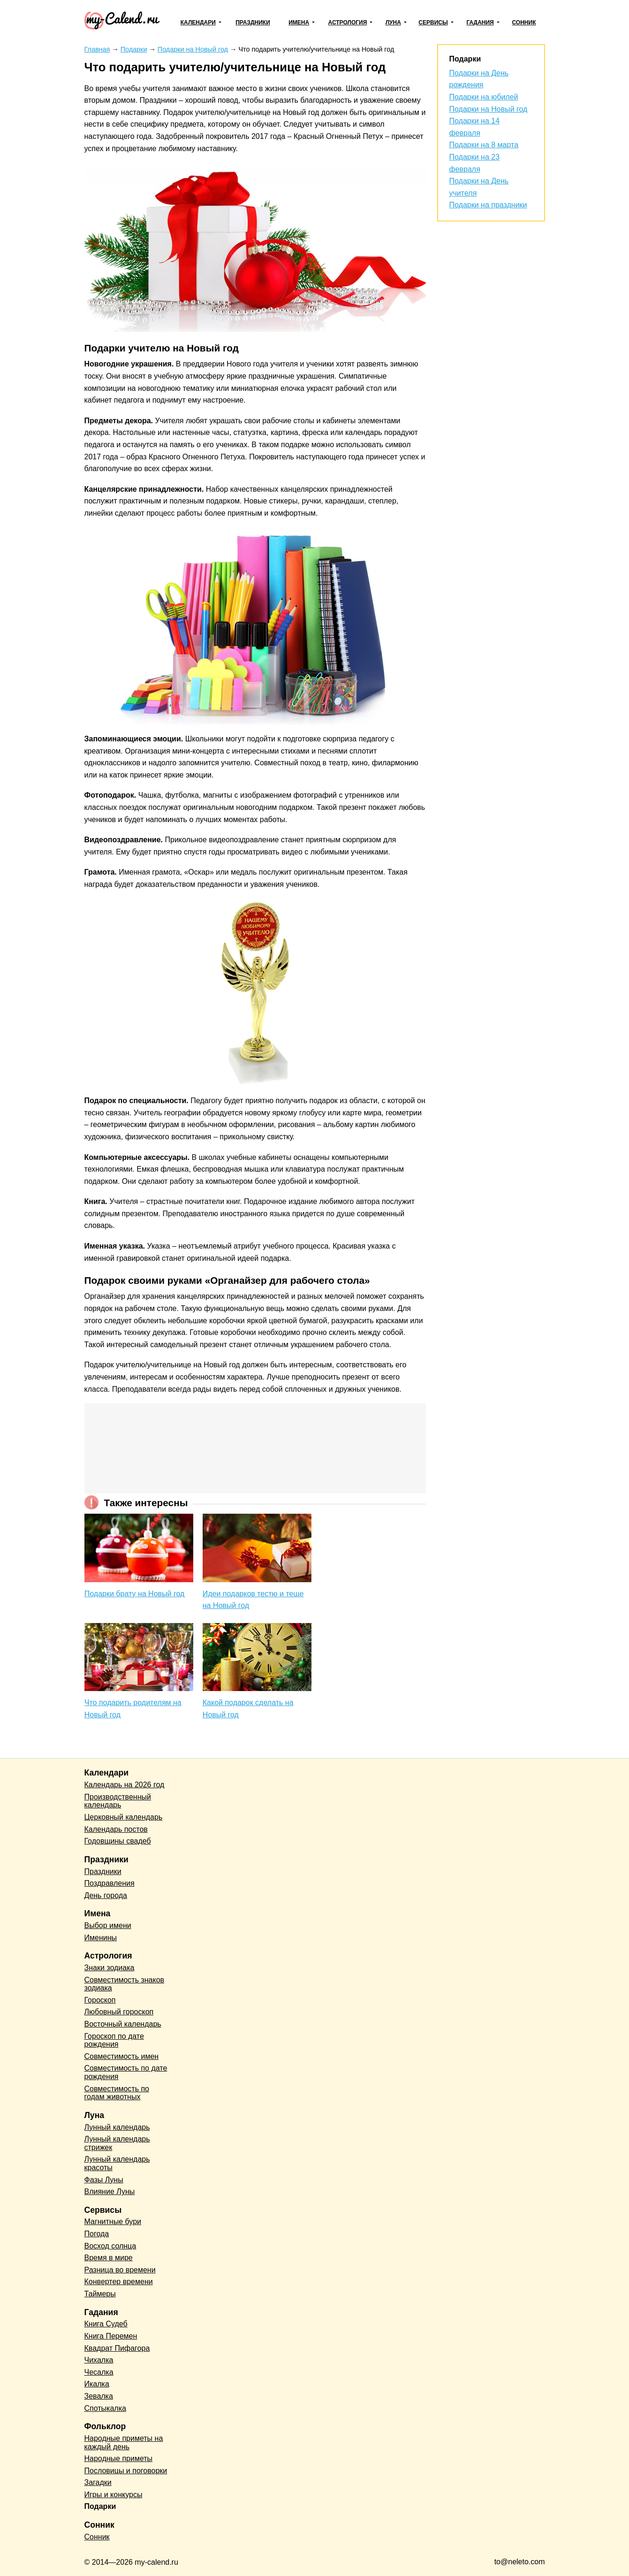  What do you see at coordinates (98, 2396) in the screenshot?
I see `Зевалка` at bounding box center [98, 2396].